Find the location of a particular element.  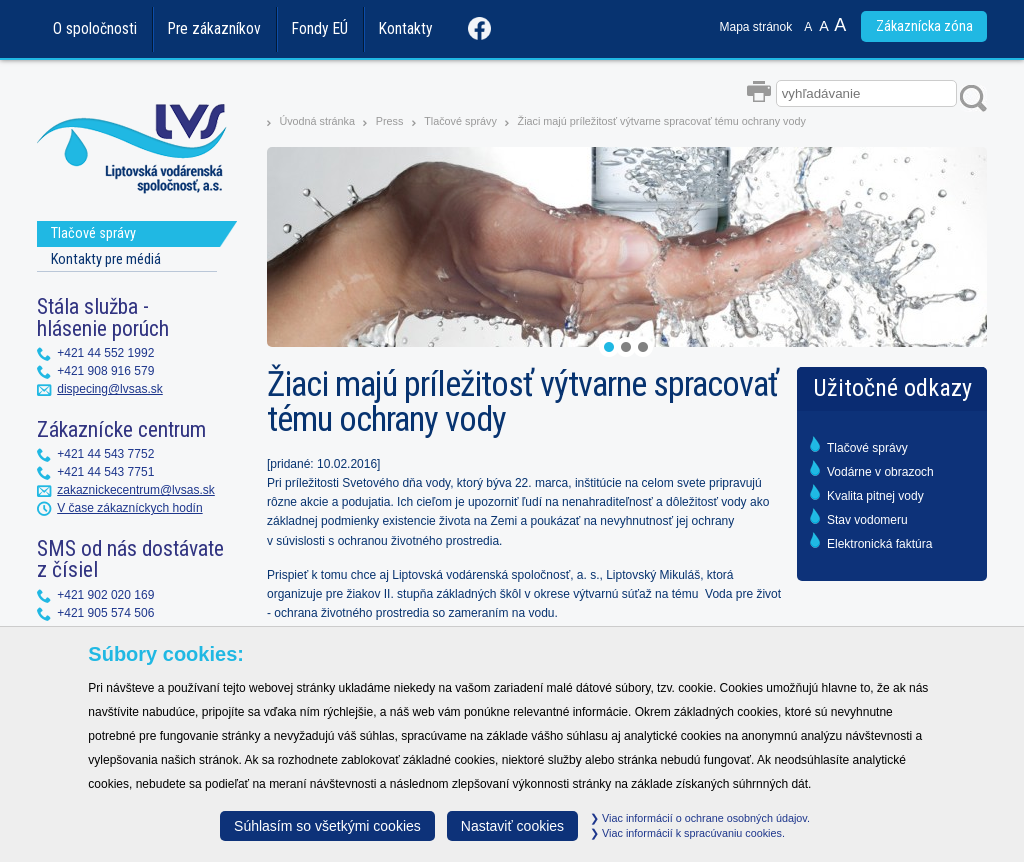

Vodárne v obrazoch is located at coordinates (880, 472).